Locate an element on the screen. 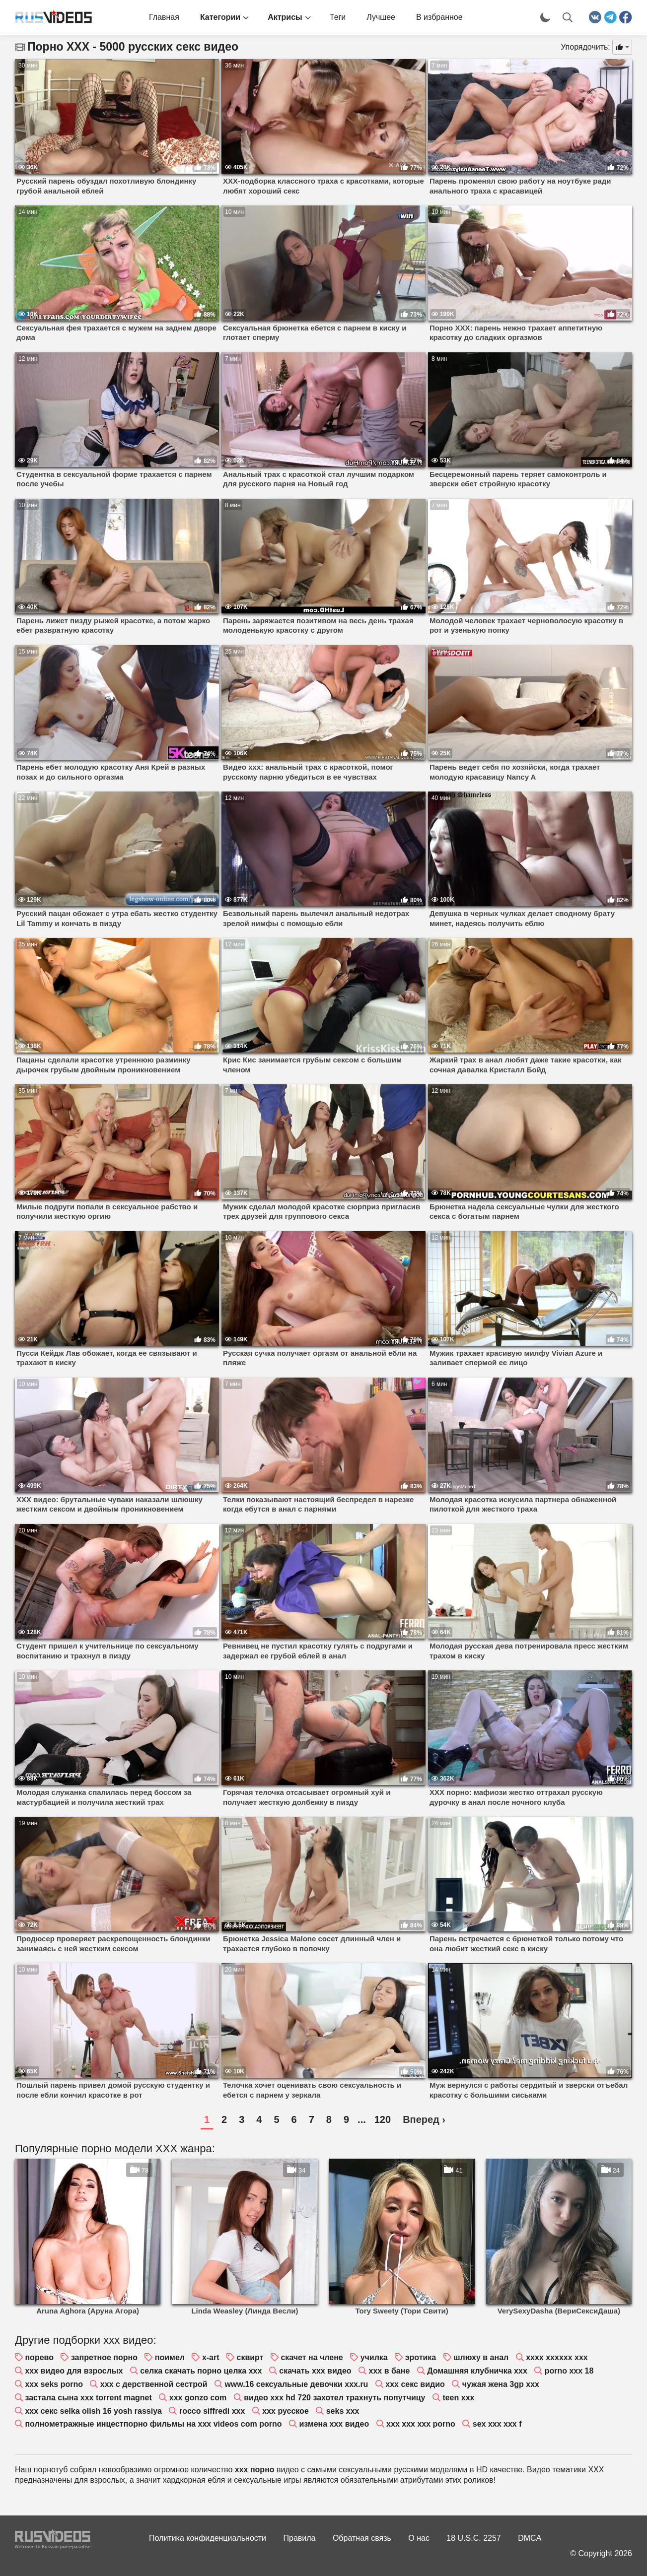  скачать xxx видео is located at coordinates (315, 2371).